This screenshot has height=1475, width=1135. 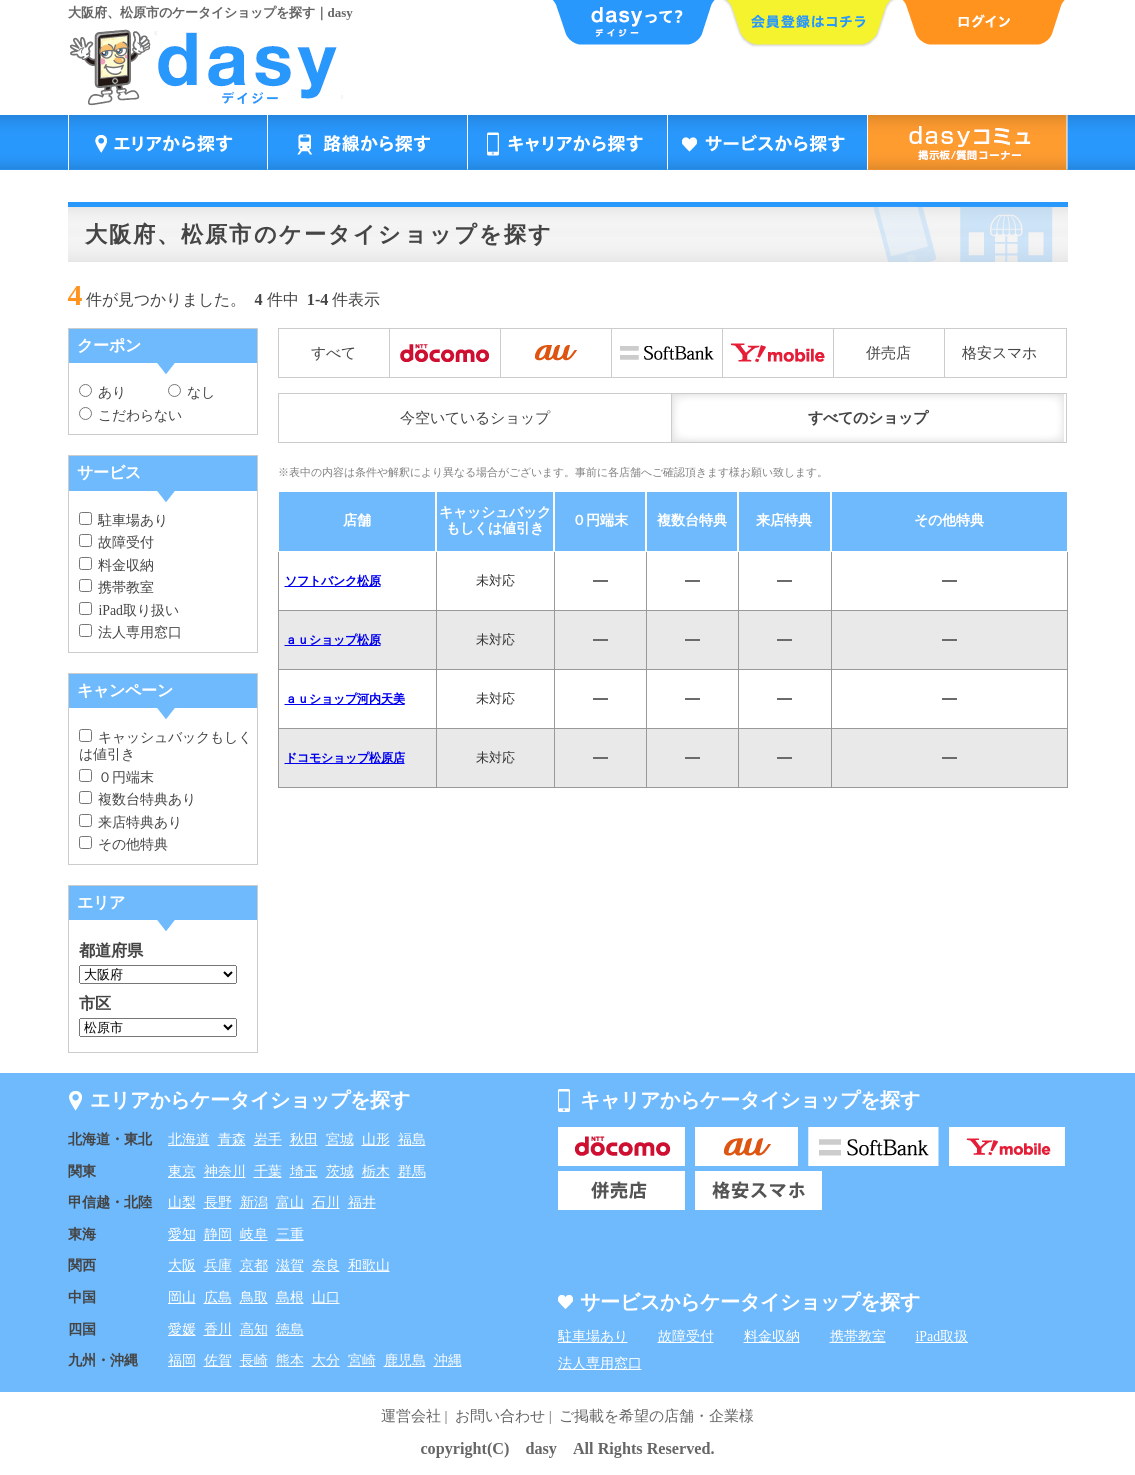 I want to click on 宮城, so click(x=340, y=1139).